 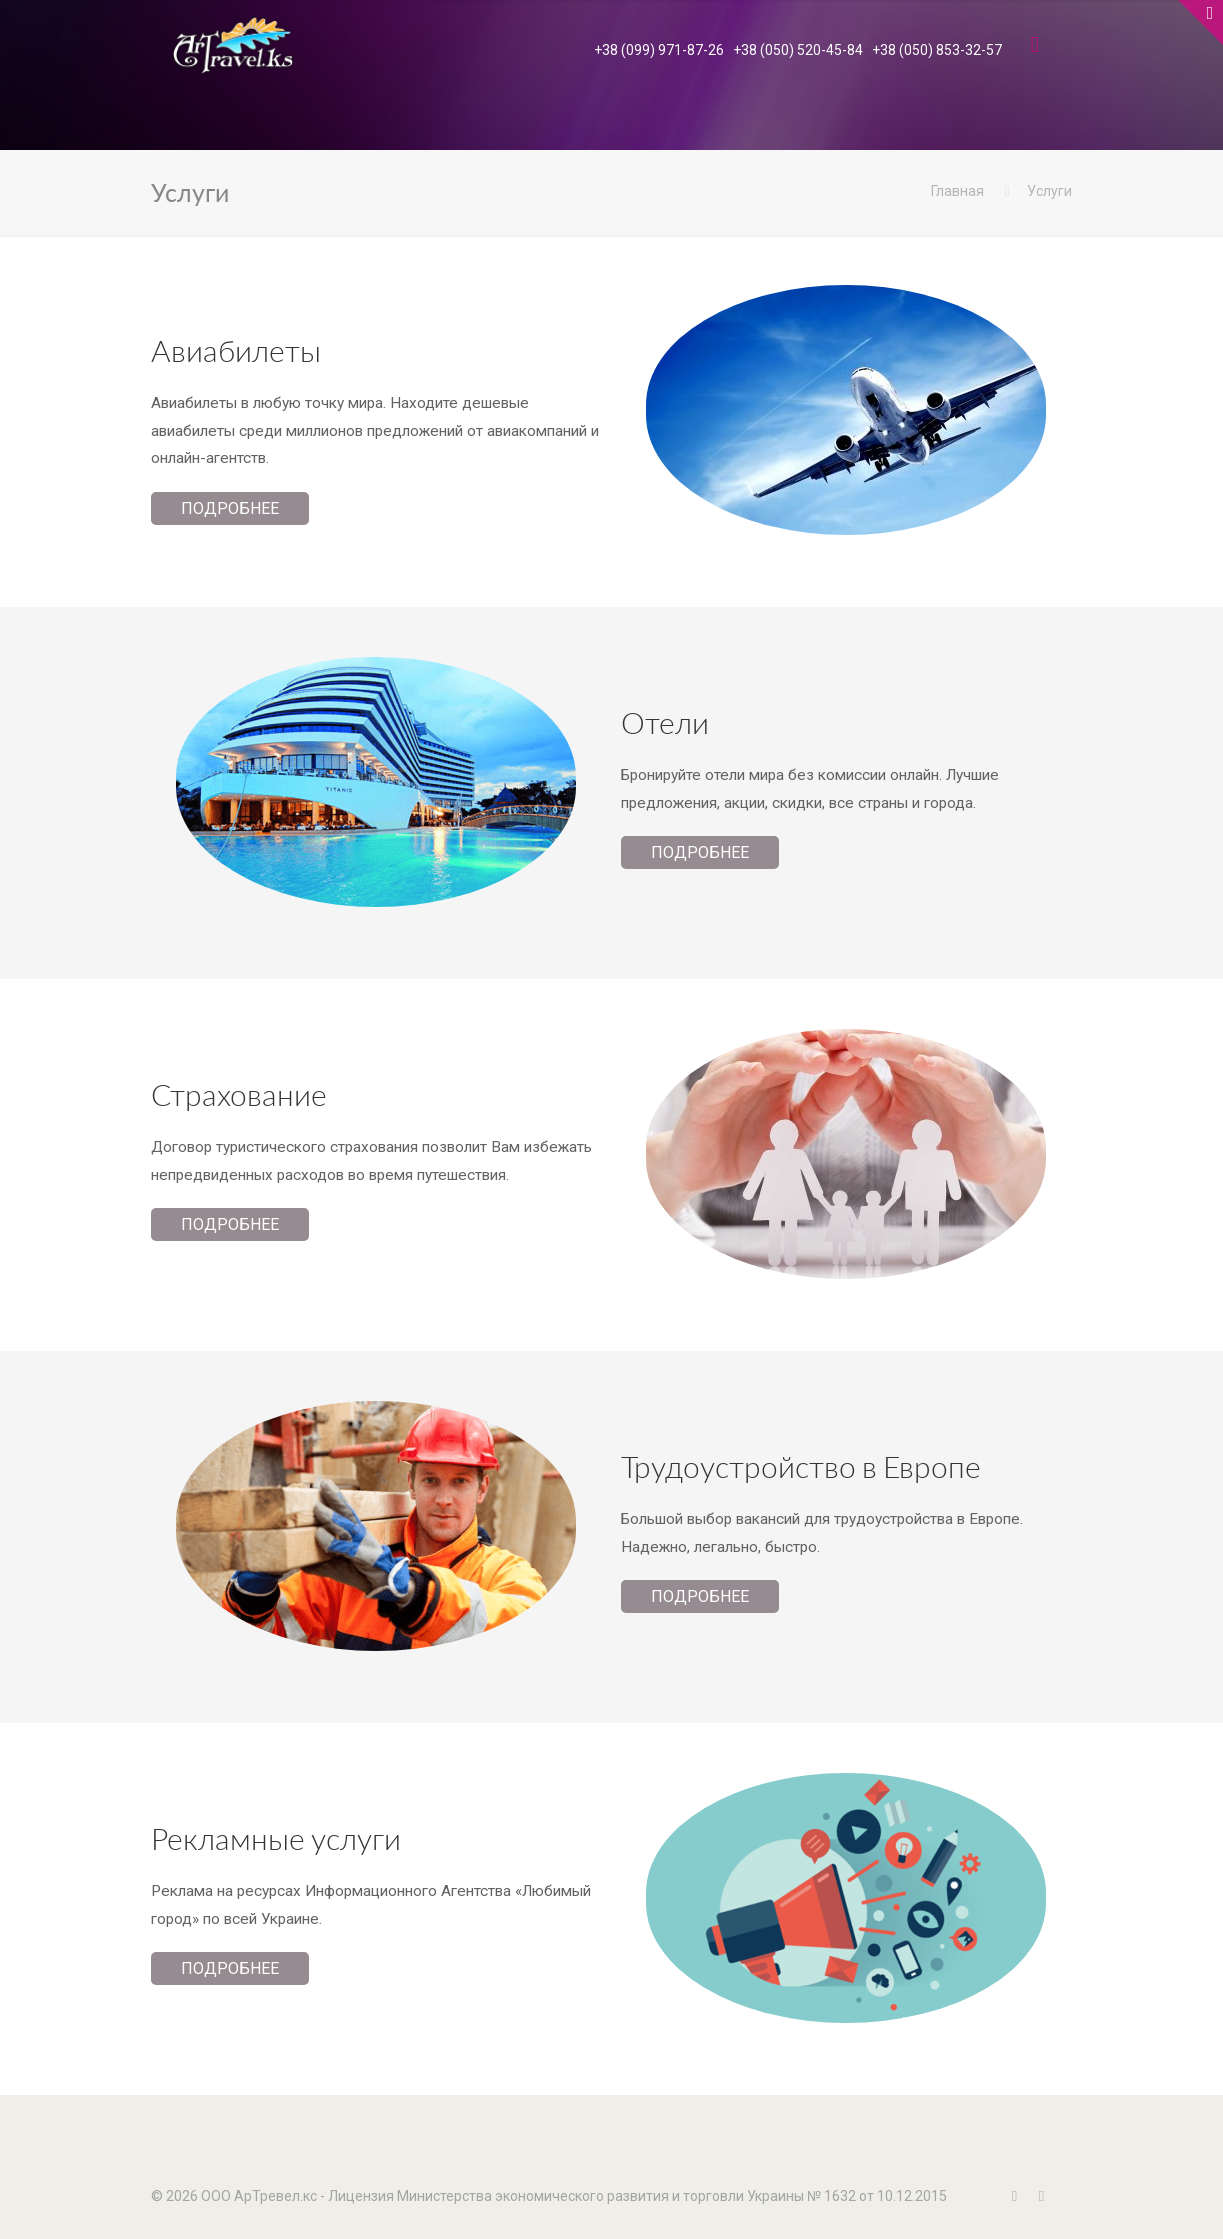 I want to click on Авиабилеты, so click(x=236, y=350).